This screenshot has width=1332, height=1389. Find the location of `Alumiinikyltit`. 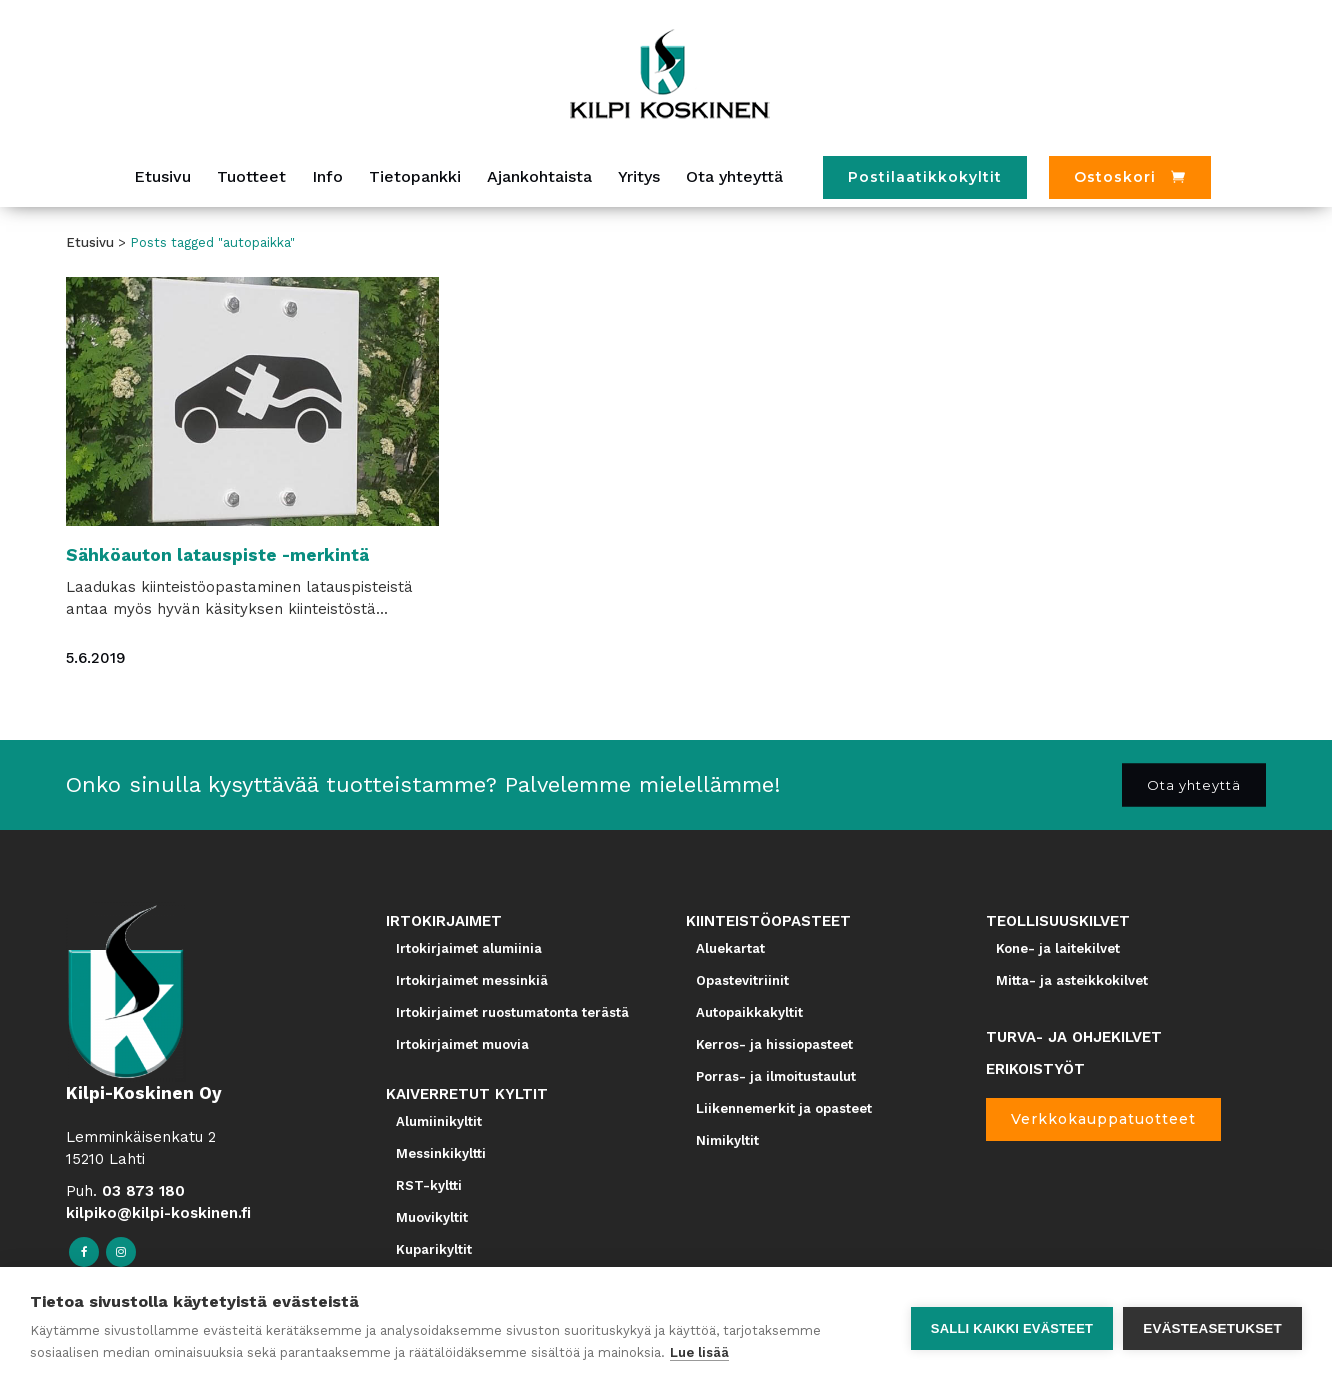

Alumiinikyltit is located at coordinates (439, 1121).